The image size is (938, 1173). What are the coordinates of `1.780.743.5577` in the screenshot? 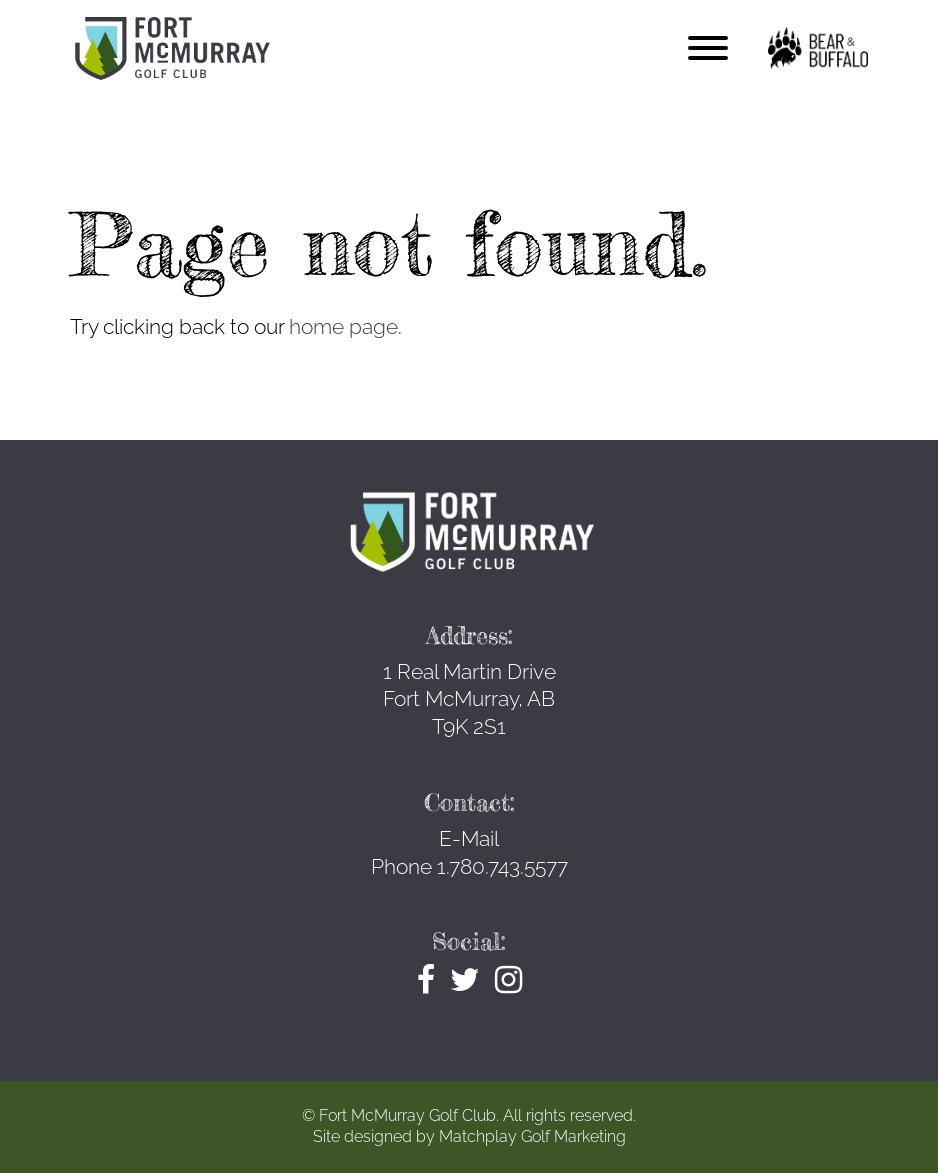 It's located at (502, 866).